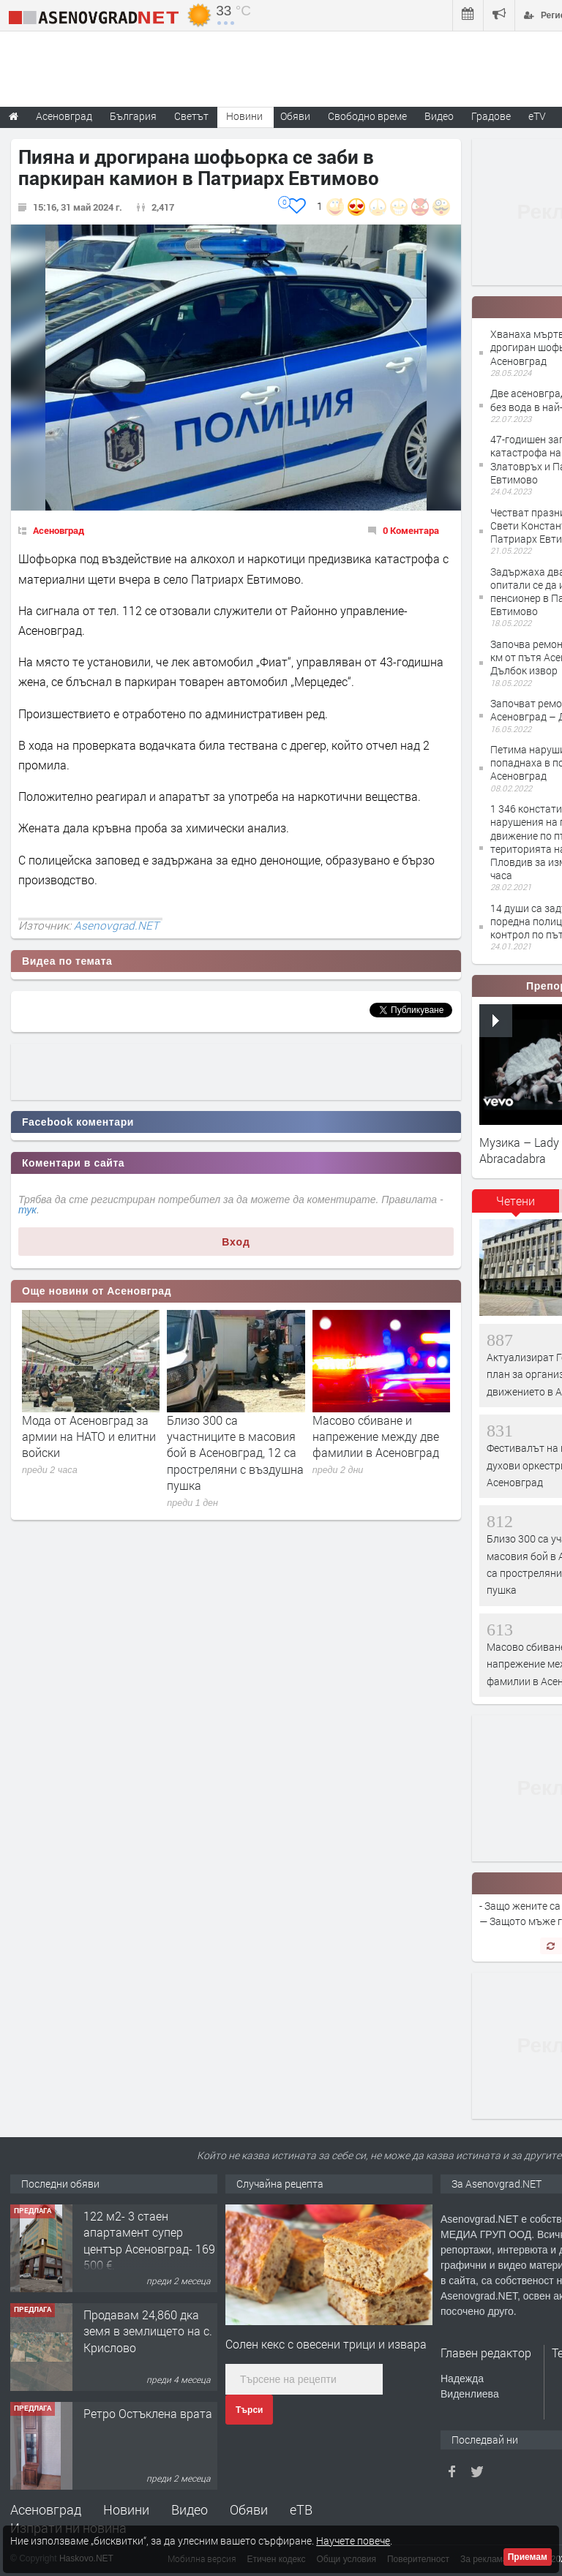 The width and height of the screenshot is (562, 2576). What do you see at coordinates (189, 2509) in the screenshot?
I see `Видео` at bounding box center [189, 2509].